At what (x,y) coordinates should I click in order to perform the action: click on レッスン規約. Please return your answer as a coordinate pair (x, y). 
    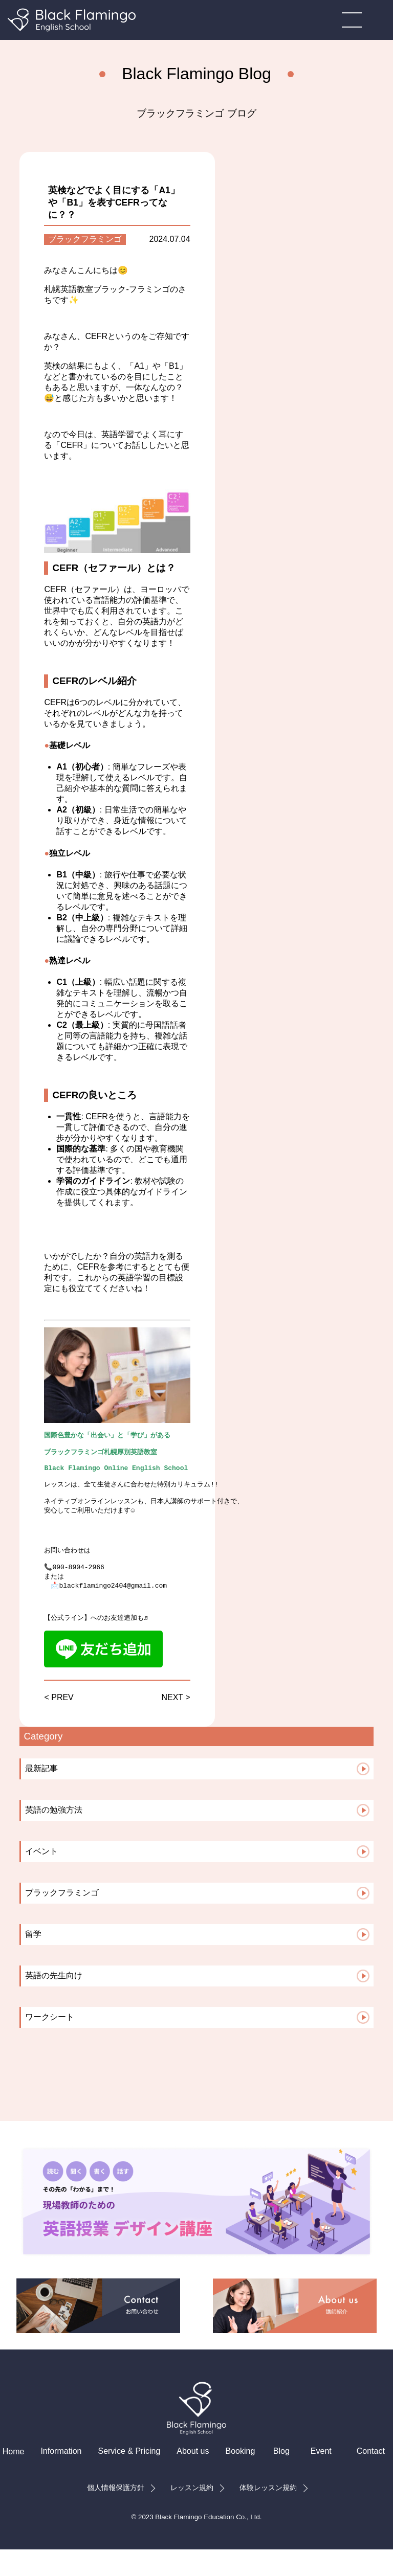
    Looking at the image, I should click on (191, 2514).